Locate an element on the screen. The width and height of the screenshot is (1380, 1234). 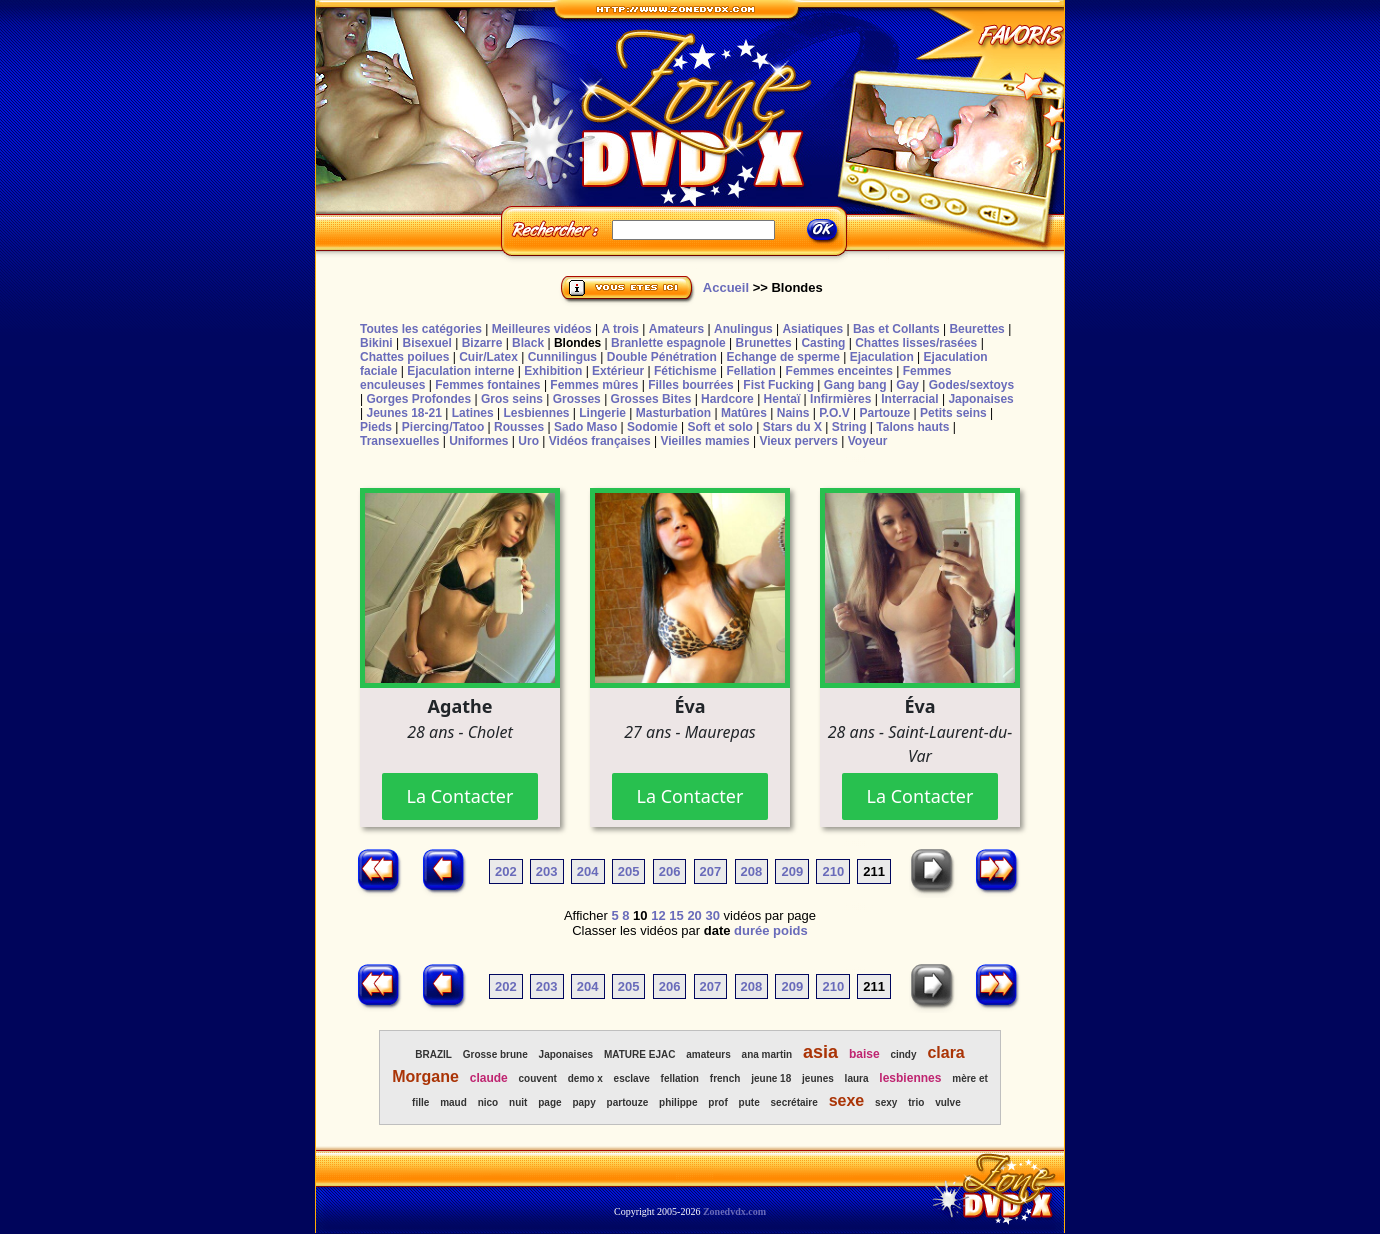
Godes/sextoys is located at coordinates (971, 385).